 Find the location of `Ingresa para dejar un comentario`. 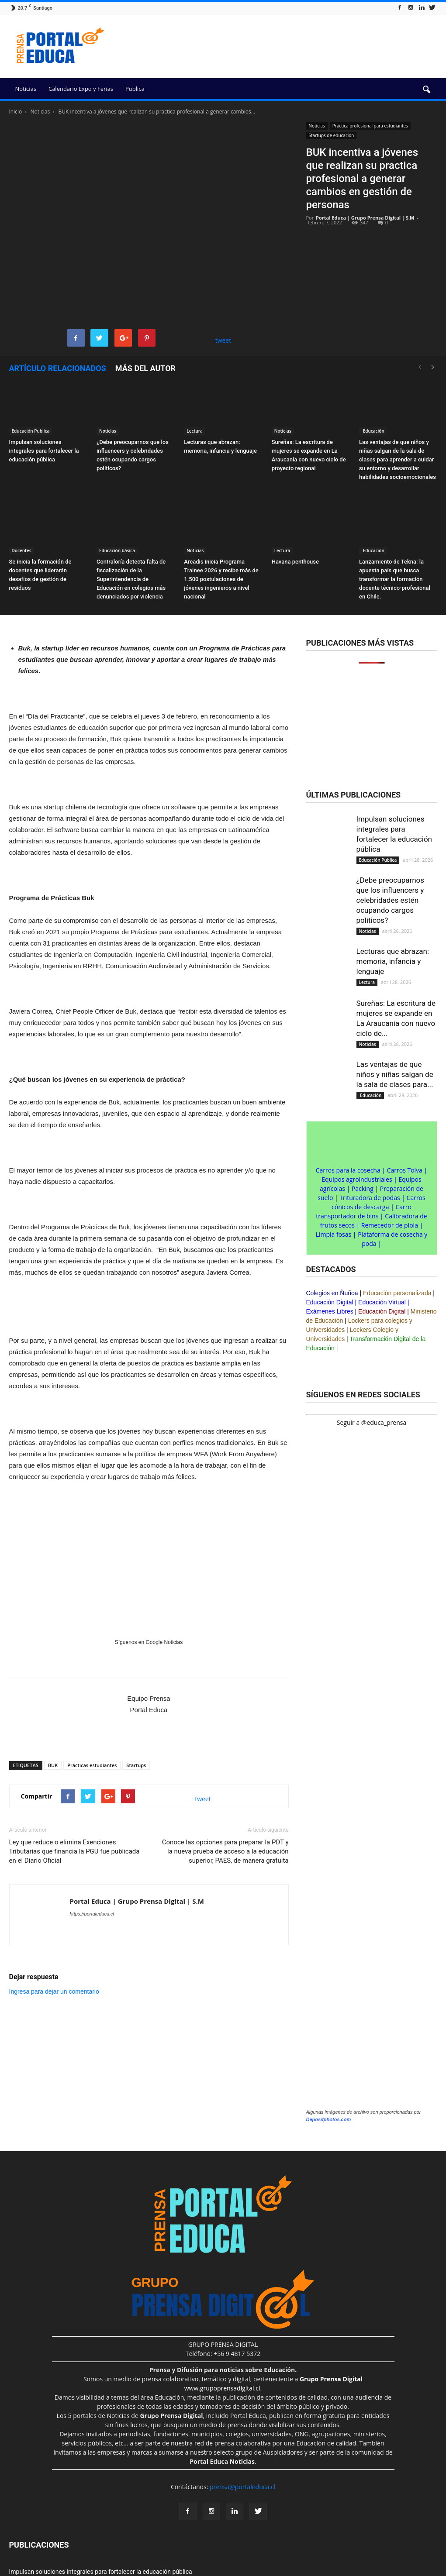

Ingresa para dejar un comentario is located at coordinates (54, 1991).